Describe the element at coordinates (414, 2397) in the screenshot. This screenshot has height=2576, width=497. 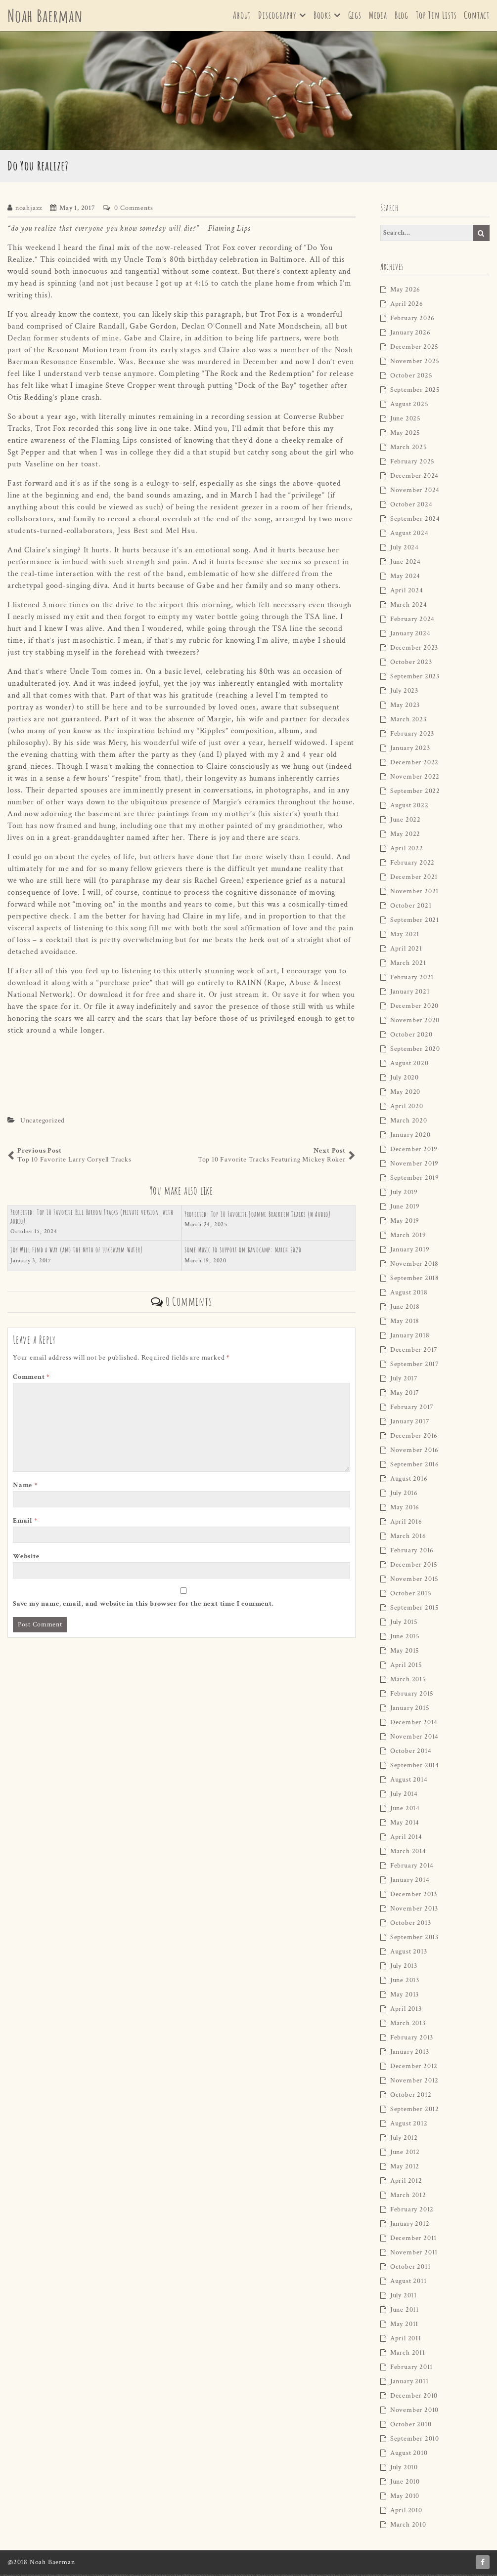
I see `December 2010` at that location.